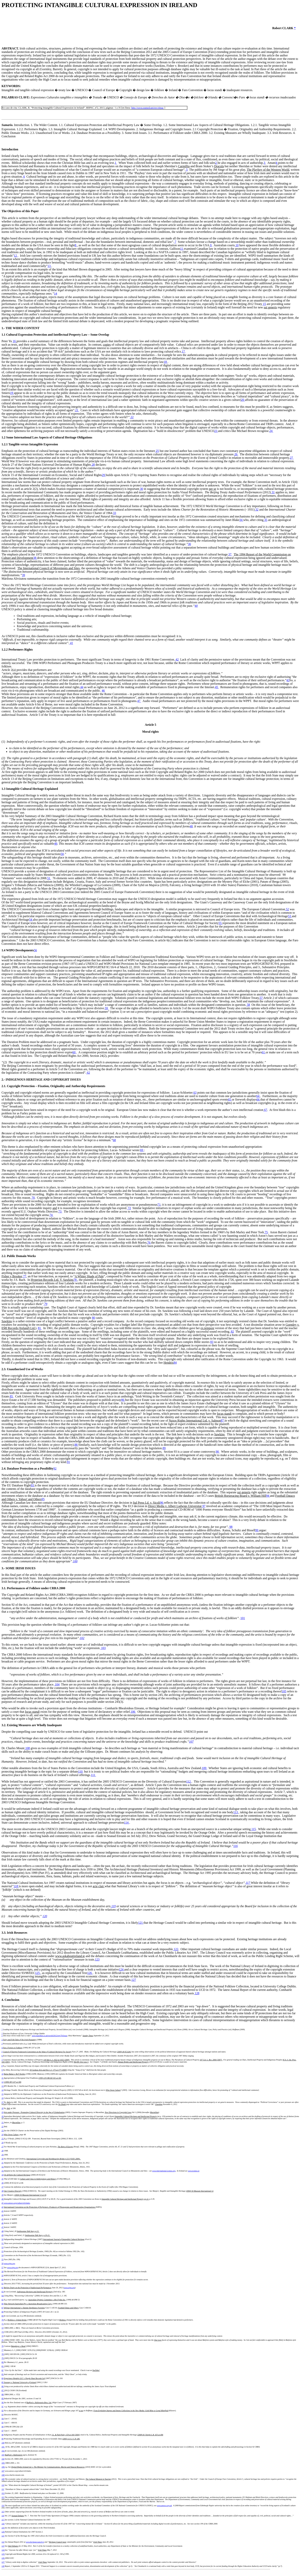 This screenshot has height=2576, width=301. Describe the element at coordinates (242, 1618) in the screenshot. I see `101` at that location.